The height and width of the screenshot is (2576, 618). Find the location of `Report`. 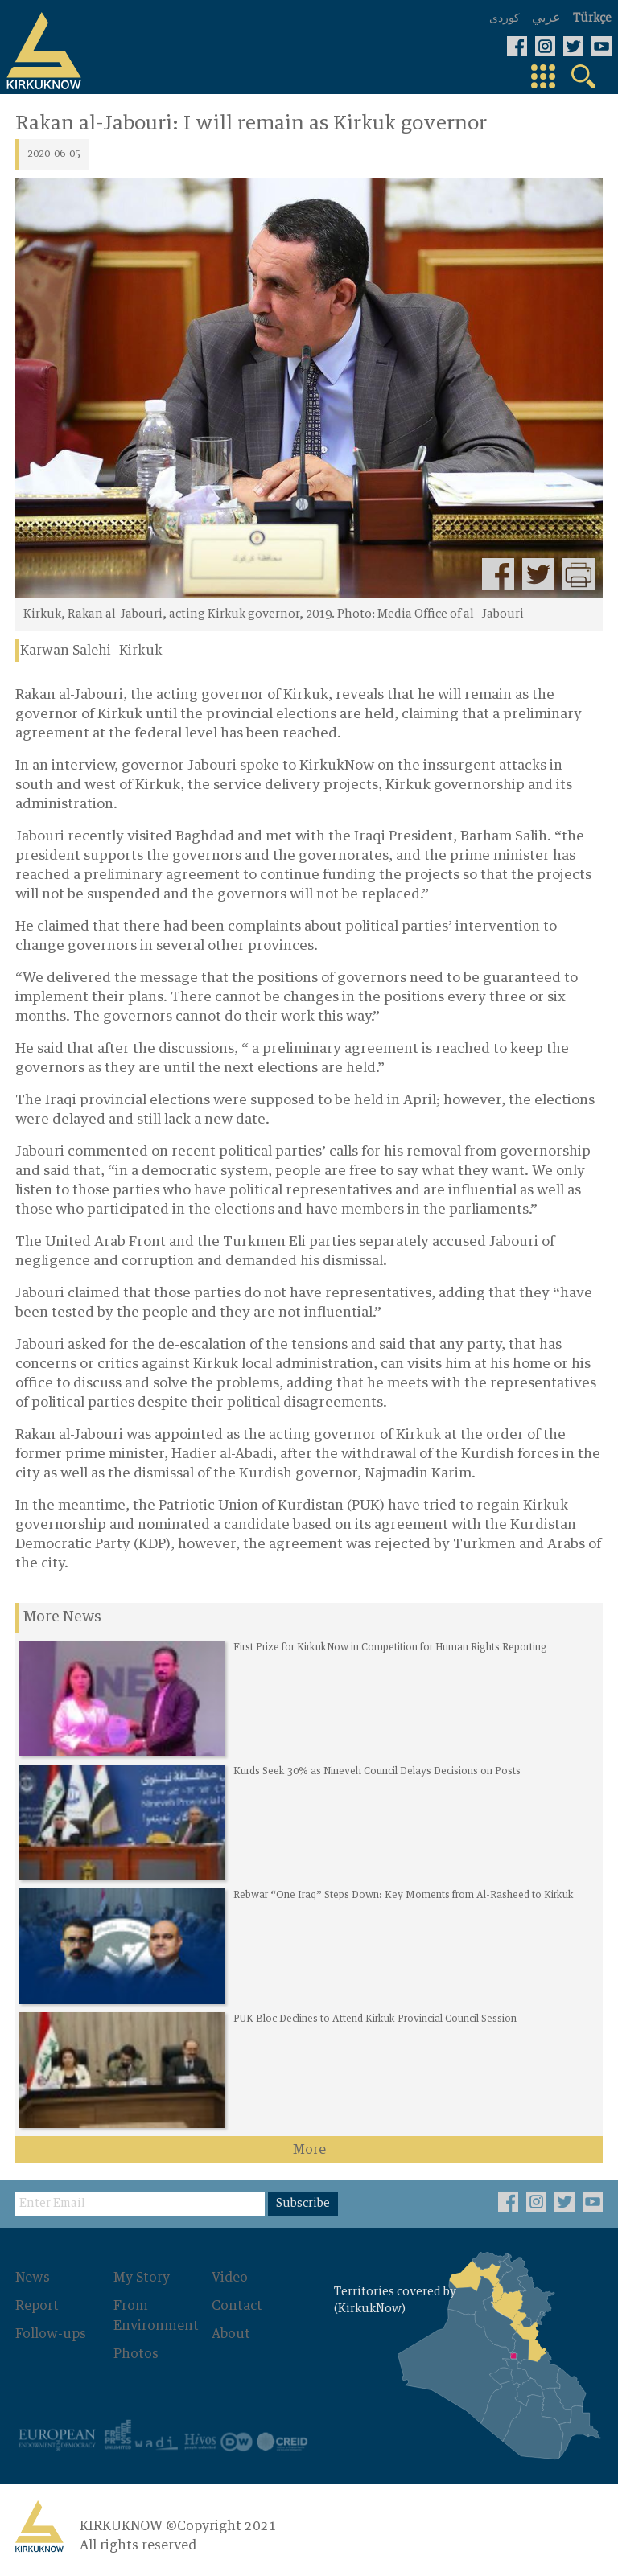

Report is located at coordinates (37, 2305).